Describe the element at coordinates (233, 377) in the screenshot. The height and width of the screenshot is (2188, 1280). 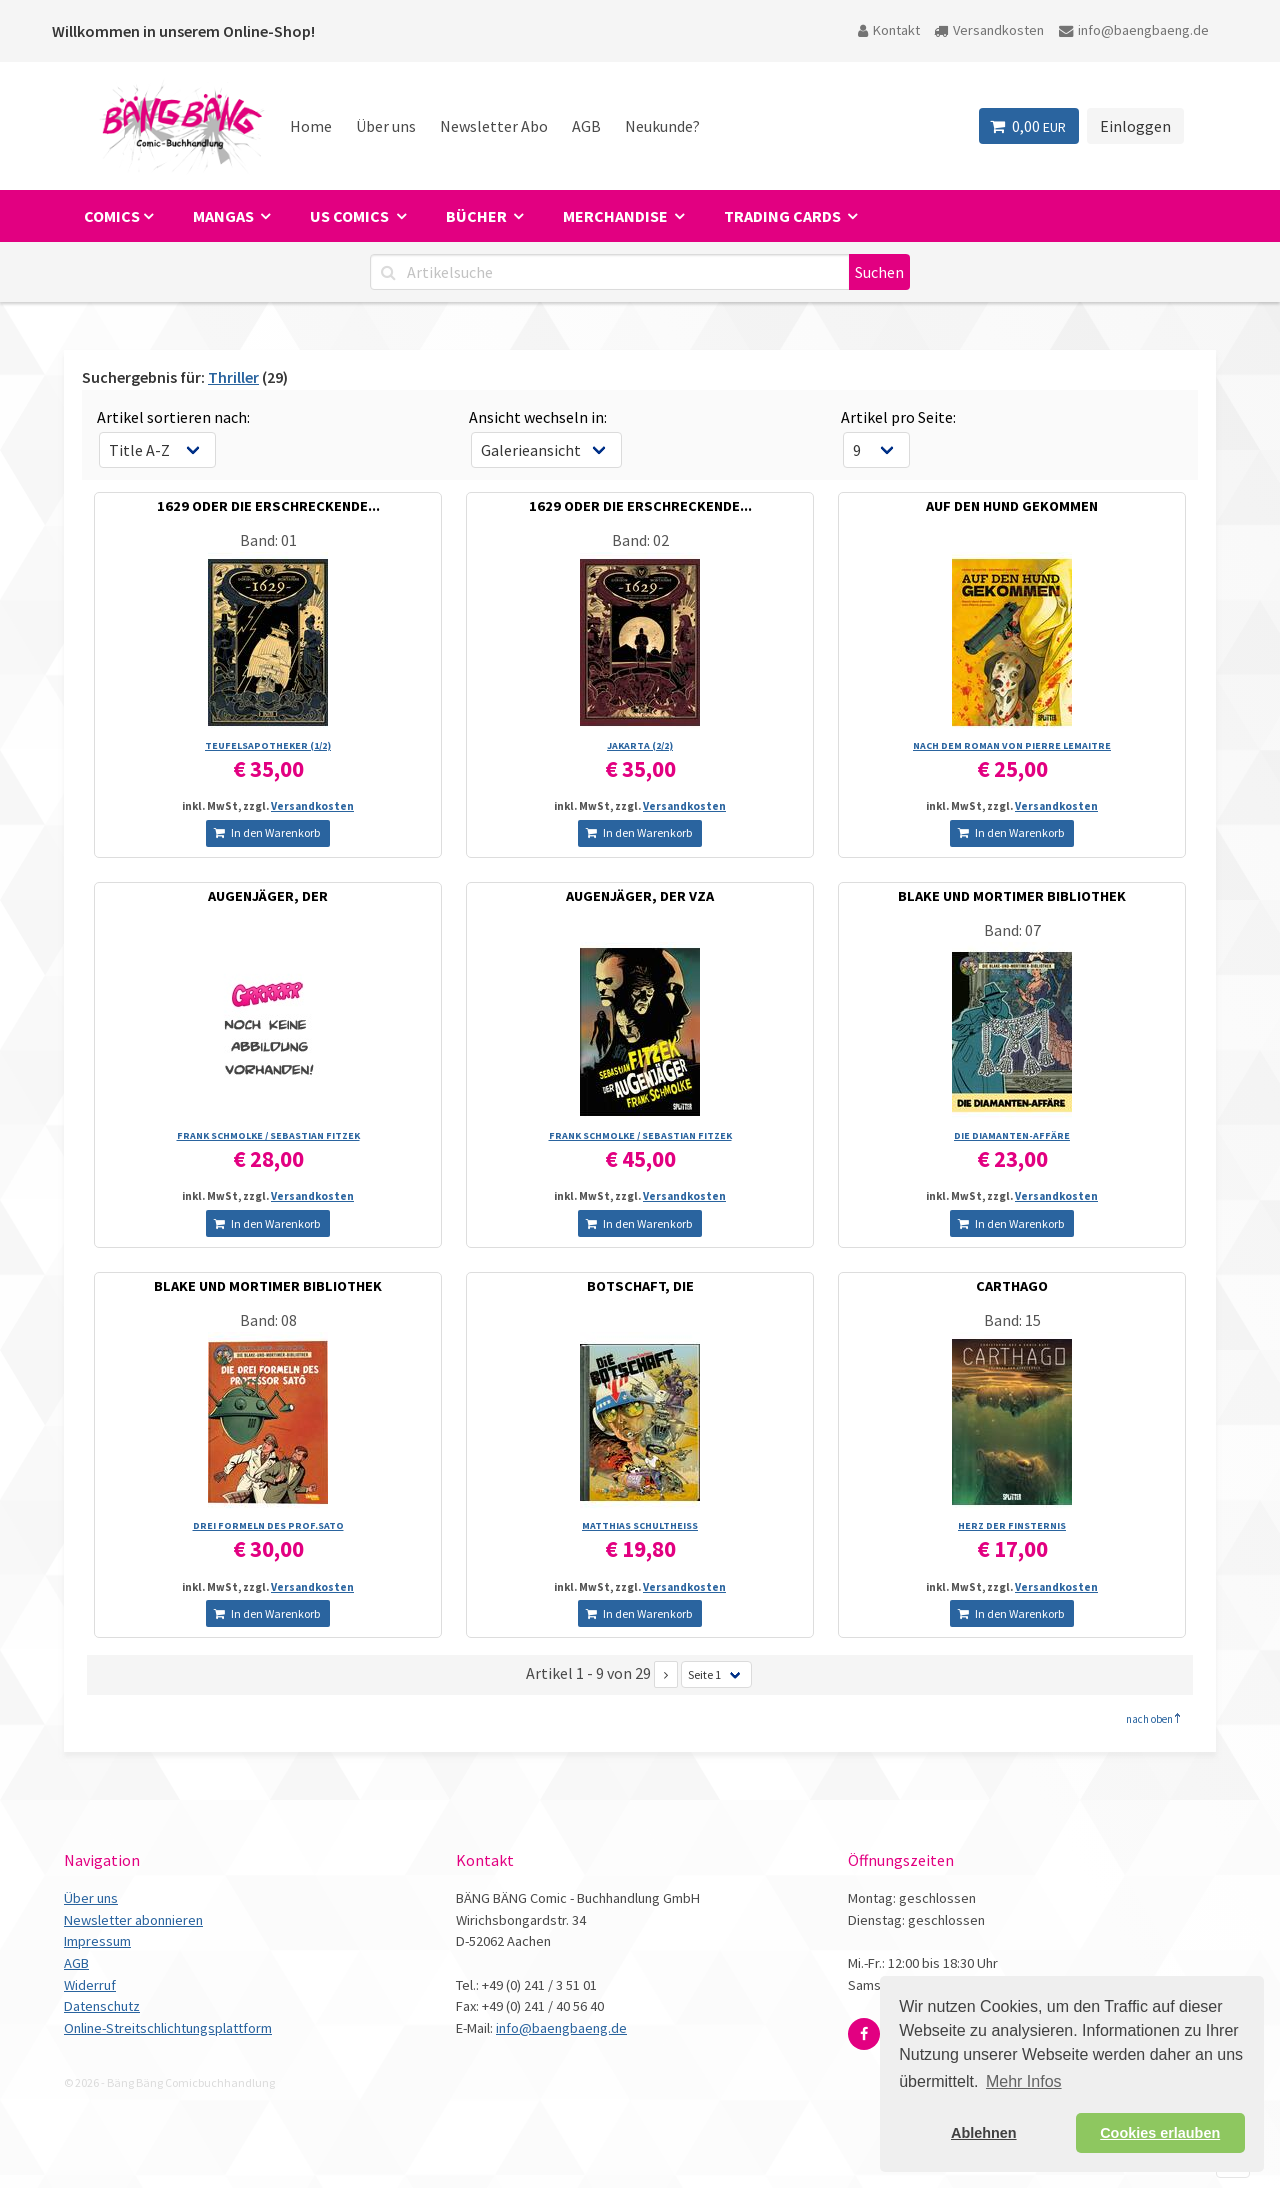
I see `Thriller` at that location.